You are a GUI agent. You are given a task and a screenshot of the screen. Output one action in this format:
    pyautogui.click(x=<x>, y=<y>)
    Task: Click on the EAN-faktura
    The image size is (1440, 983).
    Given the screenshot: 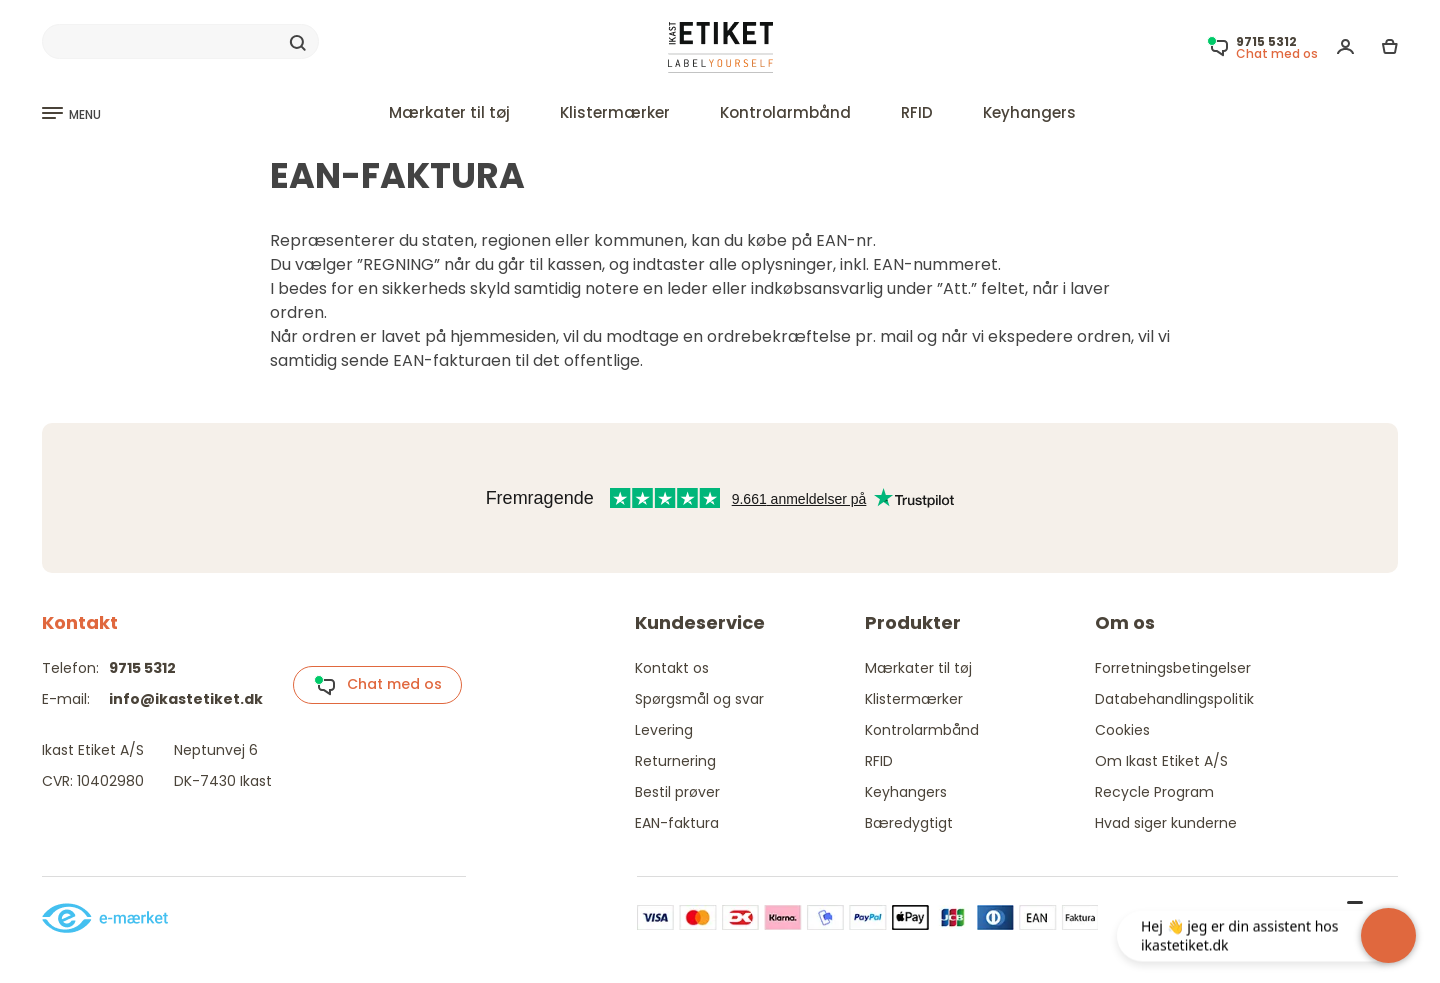 What is the action you would take?
    pyautogui.click(x=677, y=823)
    